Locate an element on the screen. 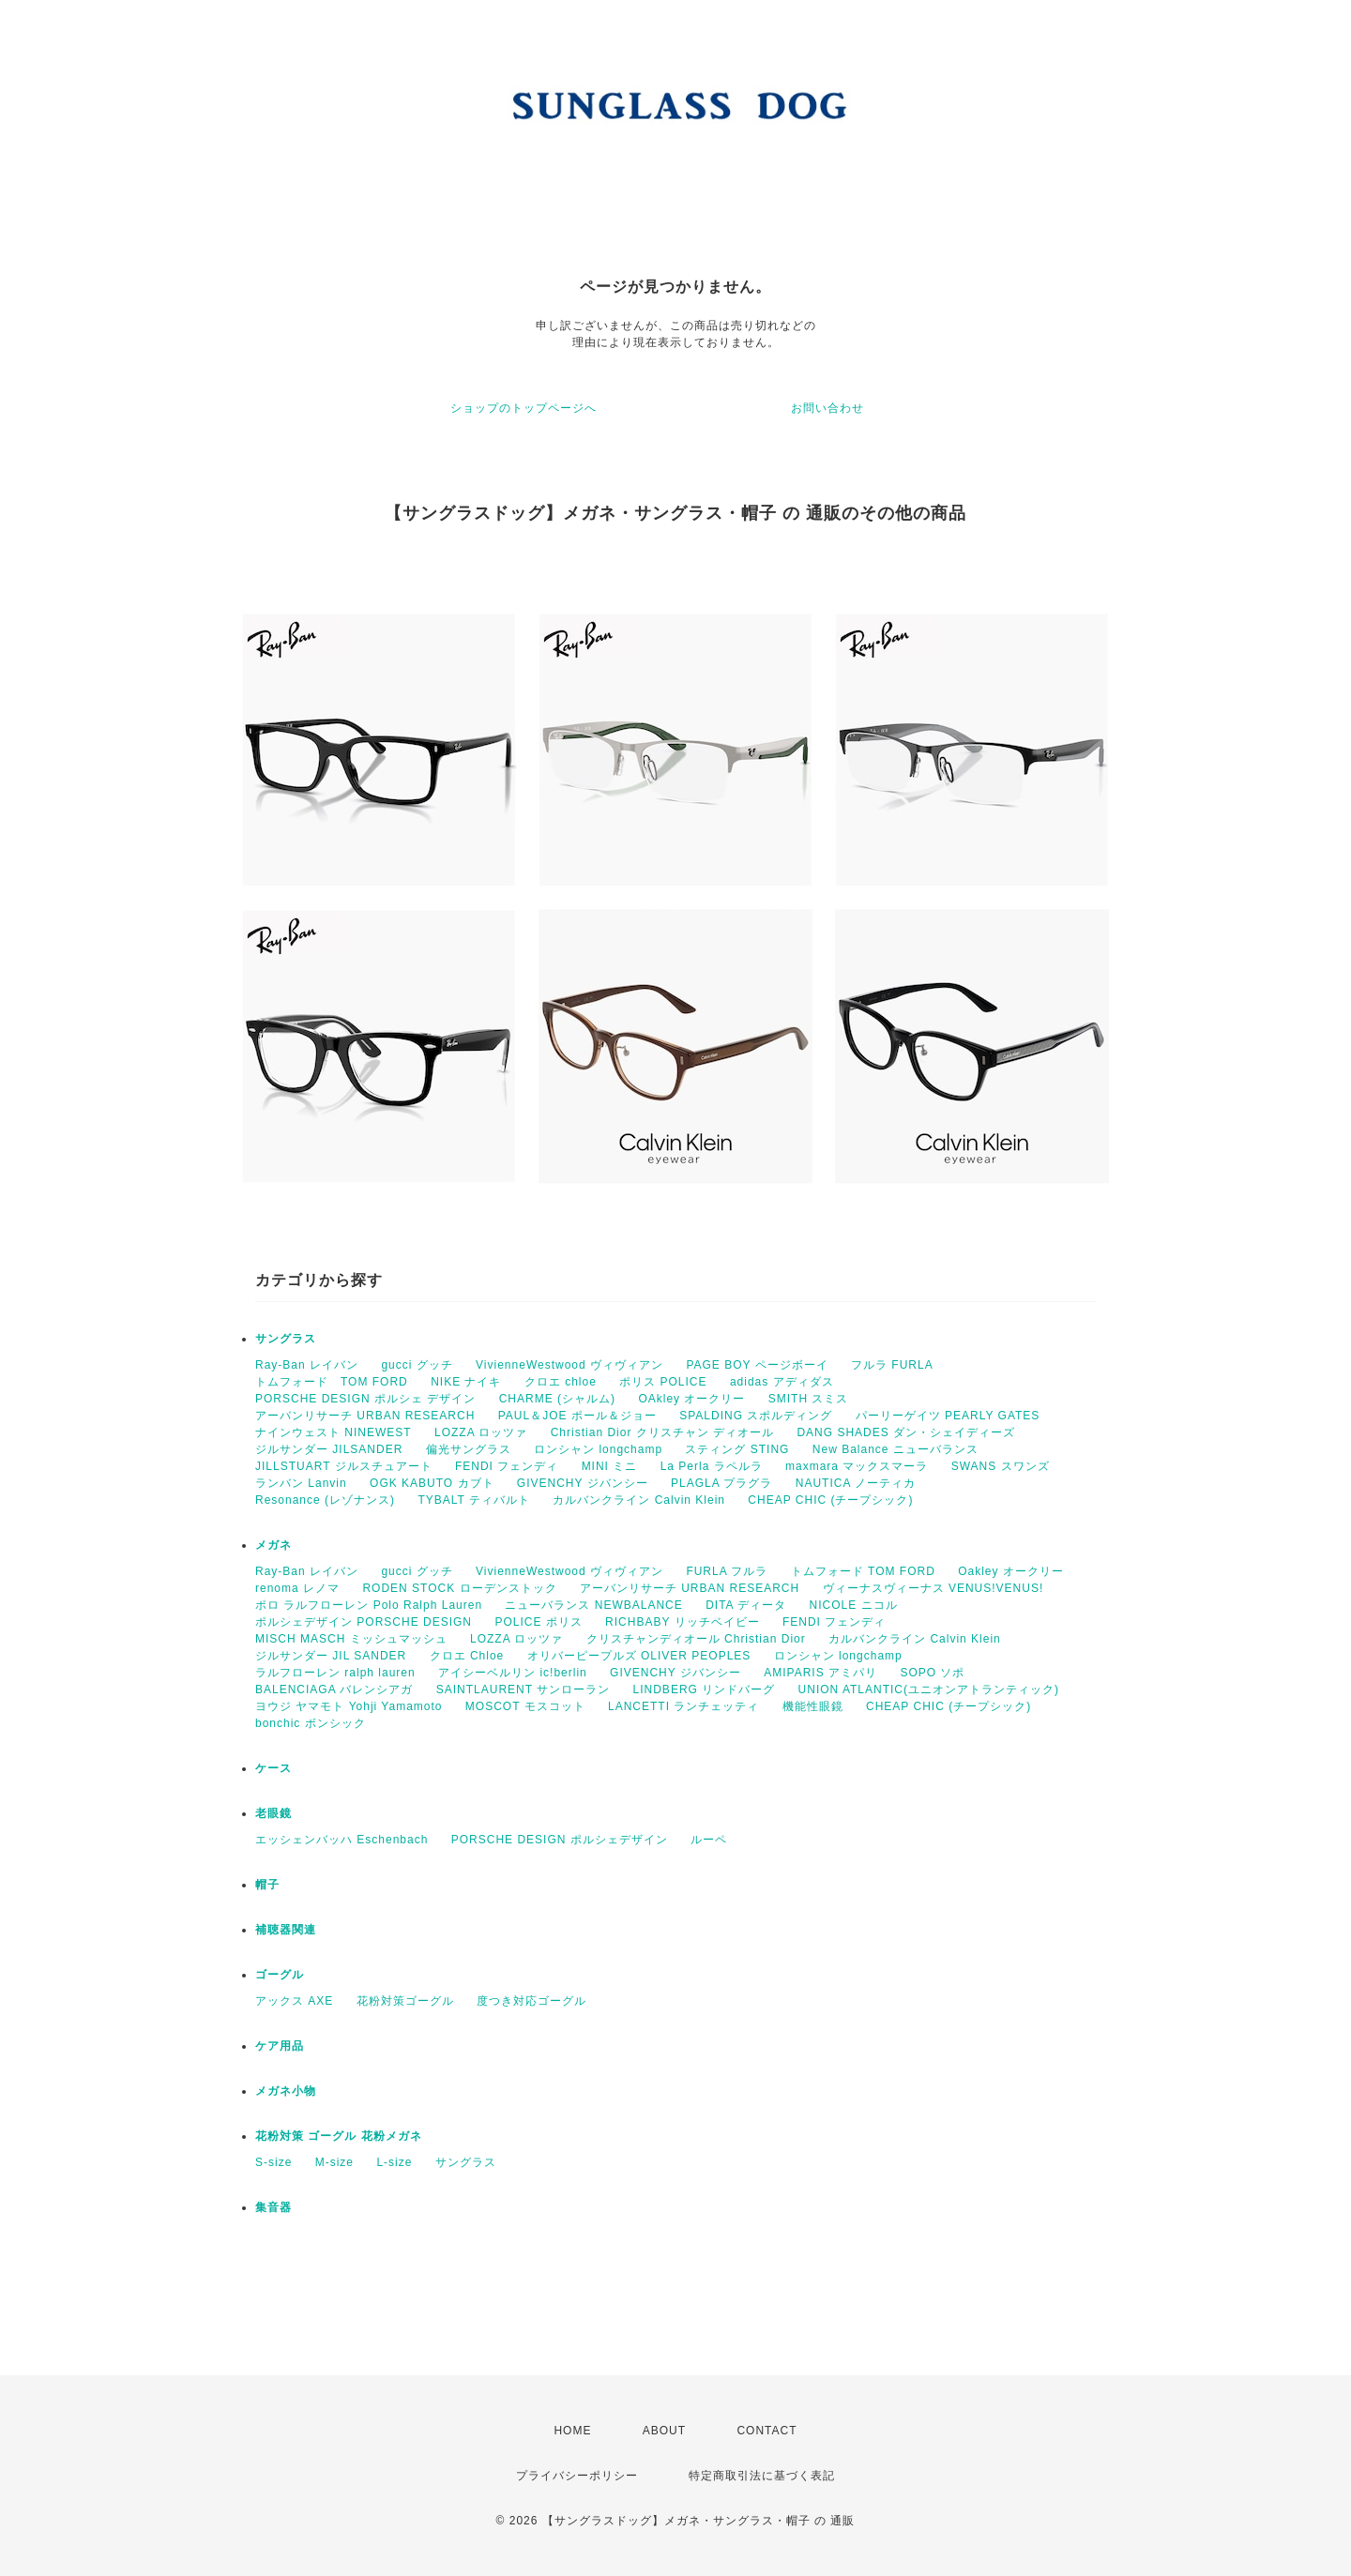  PORSCHE DESIGN ポルシェデザイン is located at coordinates (559, 1839).